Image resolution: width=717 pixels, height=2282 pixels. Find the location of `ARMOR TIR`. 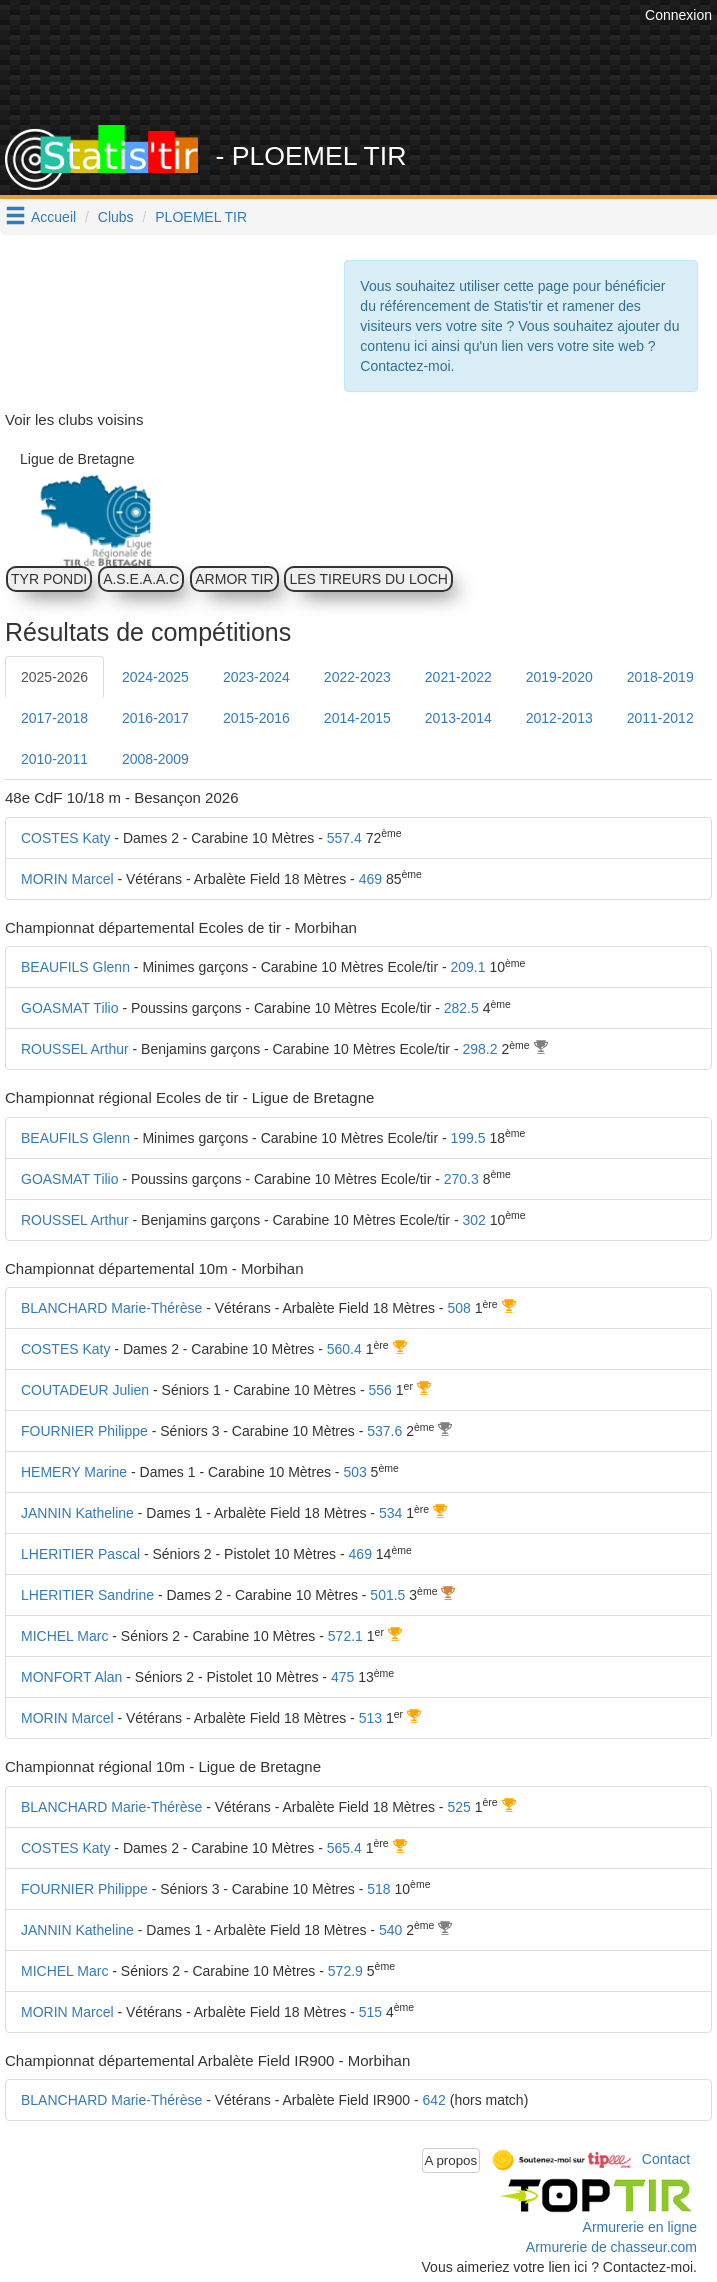

ARMOR TIR is located at coordinates (234, 579).